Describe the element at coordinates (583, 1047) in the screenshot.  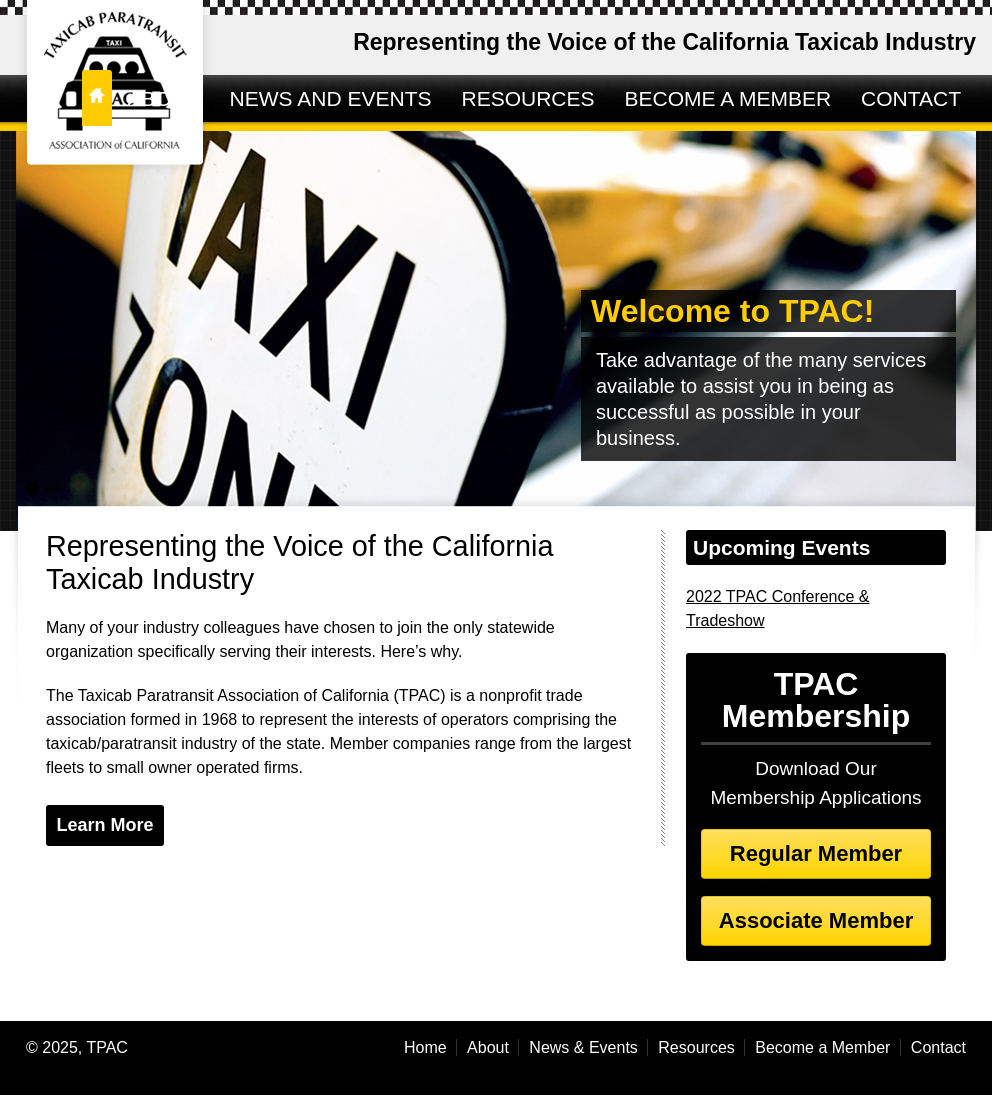
I see `News & Events` at that location.